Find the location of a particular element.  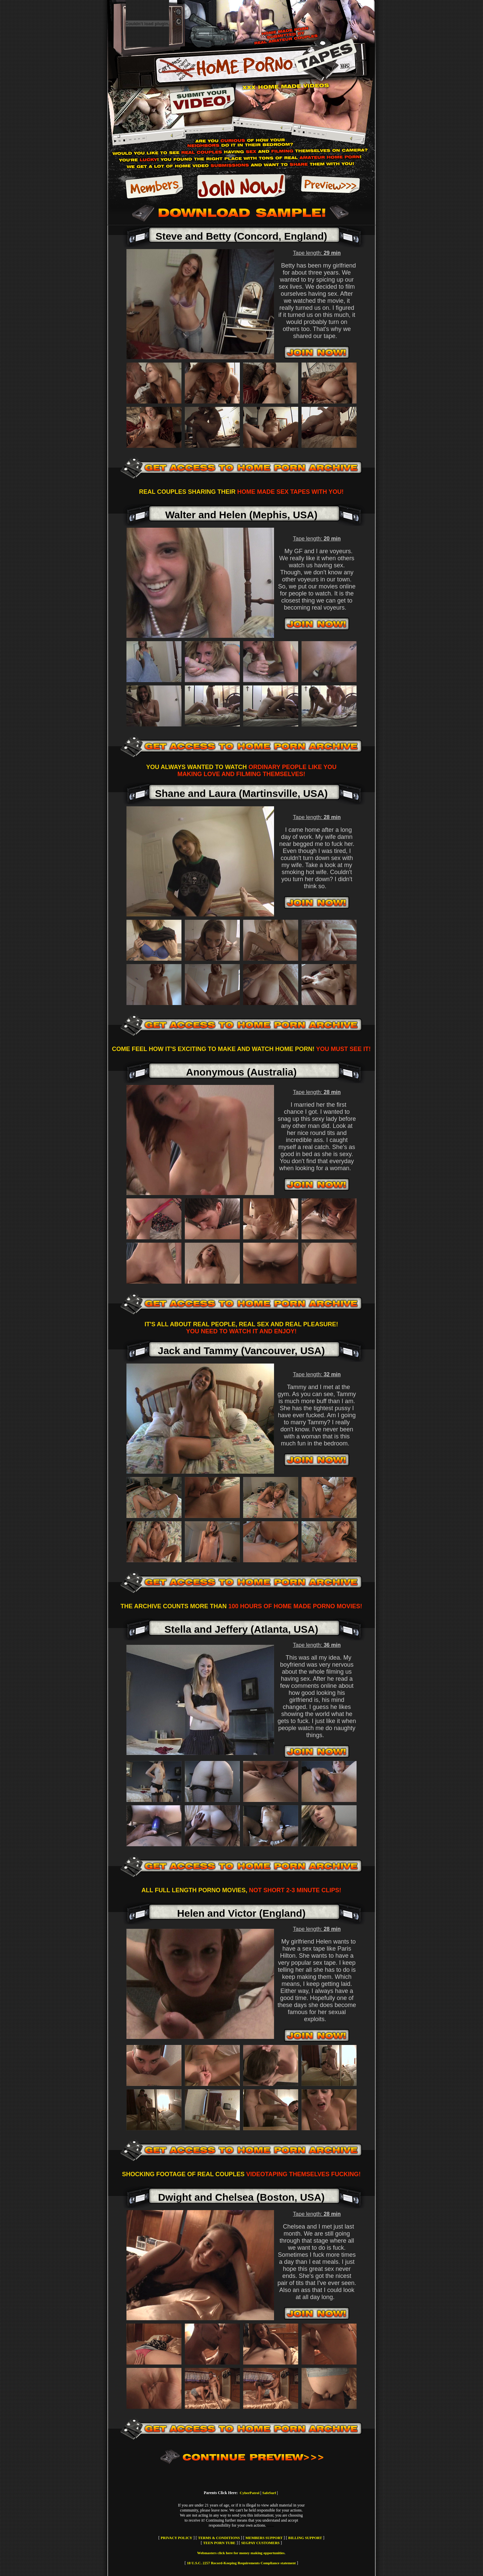

18 U.S.C. 2257 Record-Keeping Requirements Compliance statement is located at coordinates (241, 2563).